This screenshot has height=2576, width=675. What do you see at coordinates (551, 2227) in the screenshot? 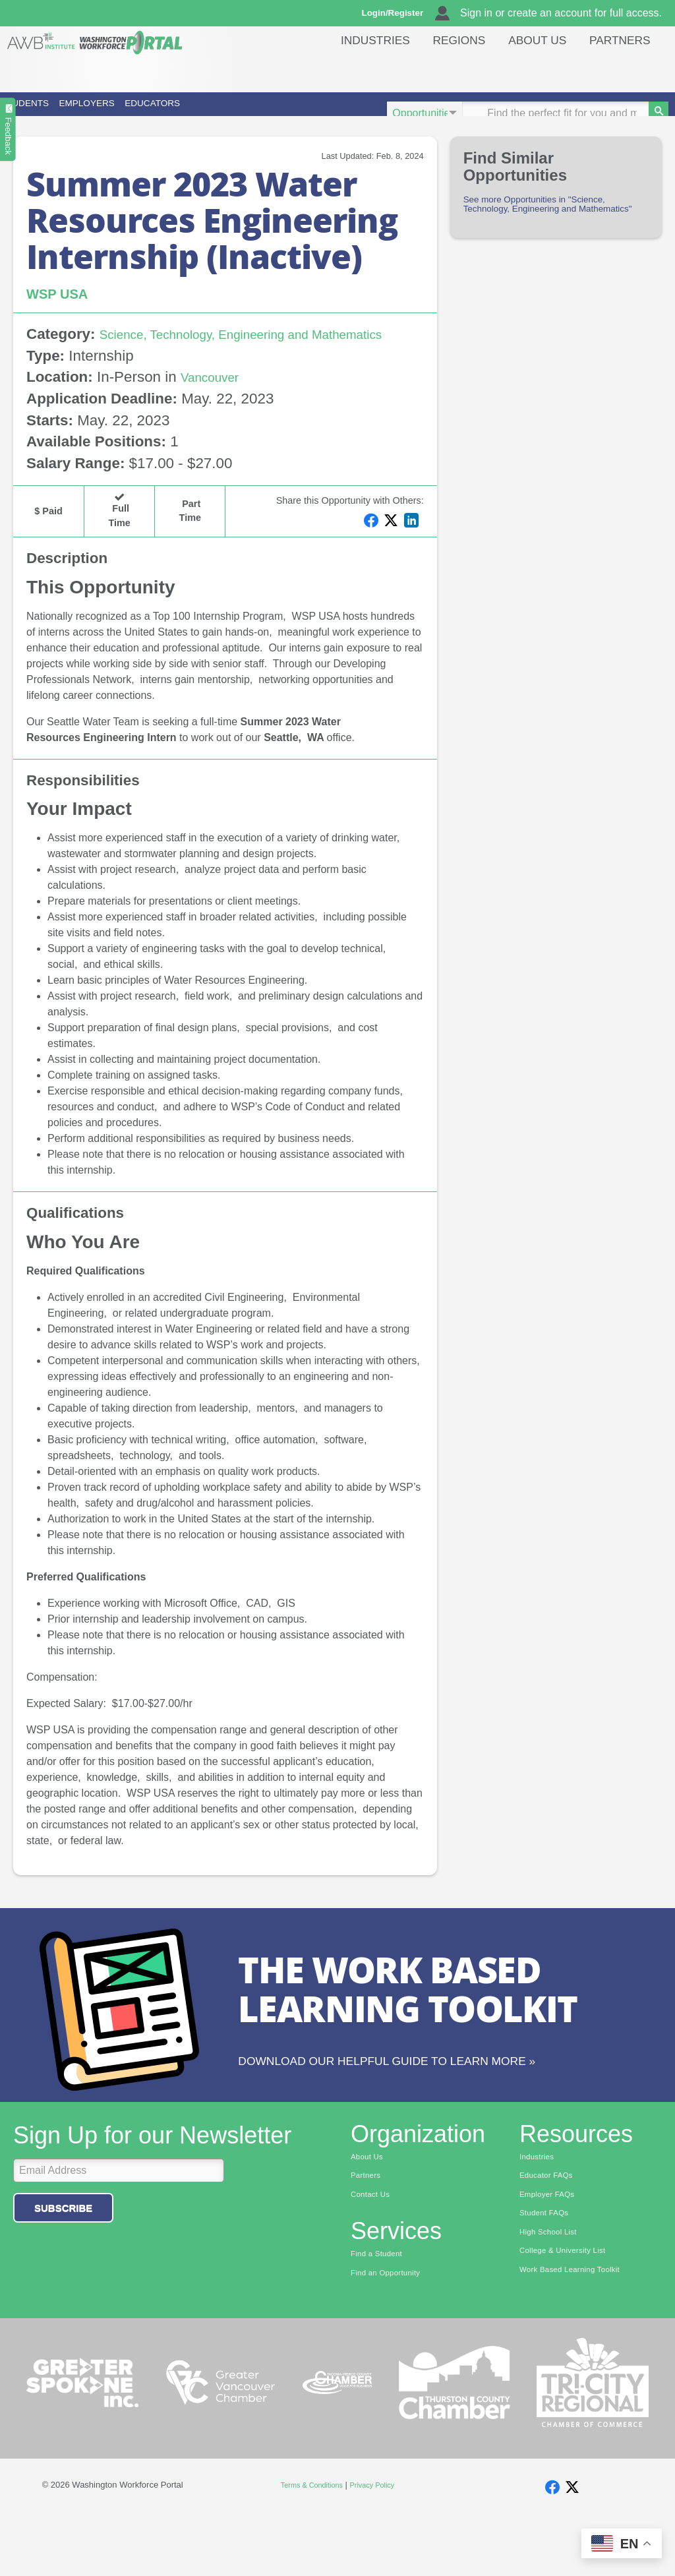
I see `Educator FAQs` at bounding box center [551, 2227].